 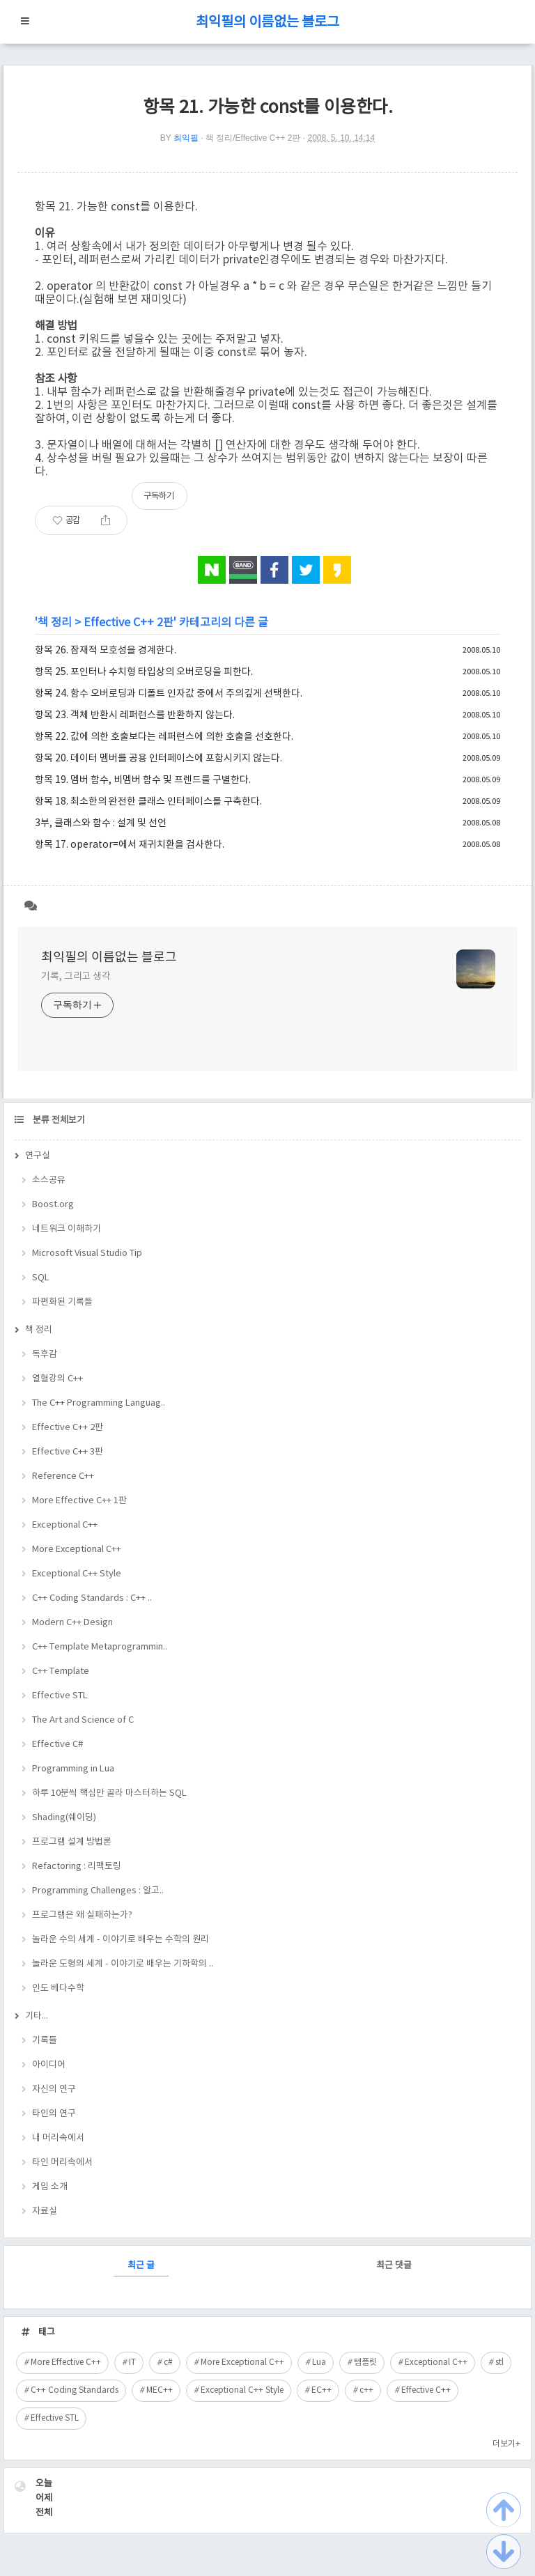 What do you see at coordinates (100, 823) in the screenshot?
I see `3부, 클래스와 함수 : 설계 및 선언` at bounding box center [100, 823].